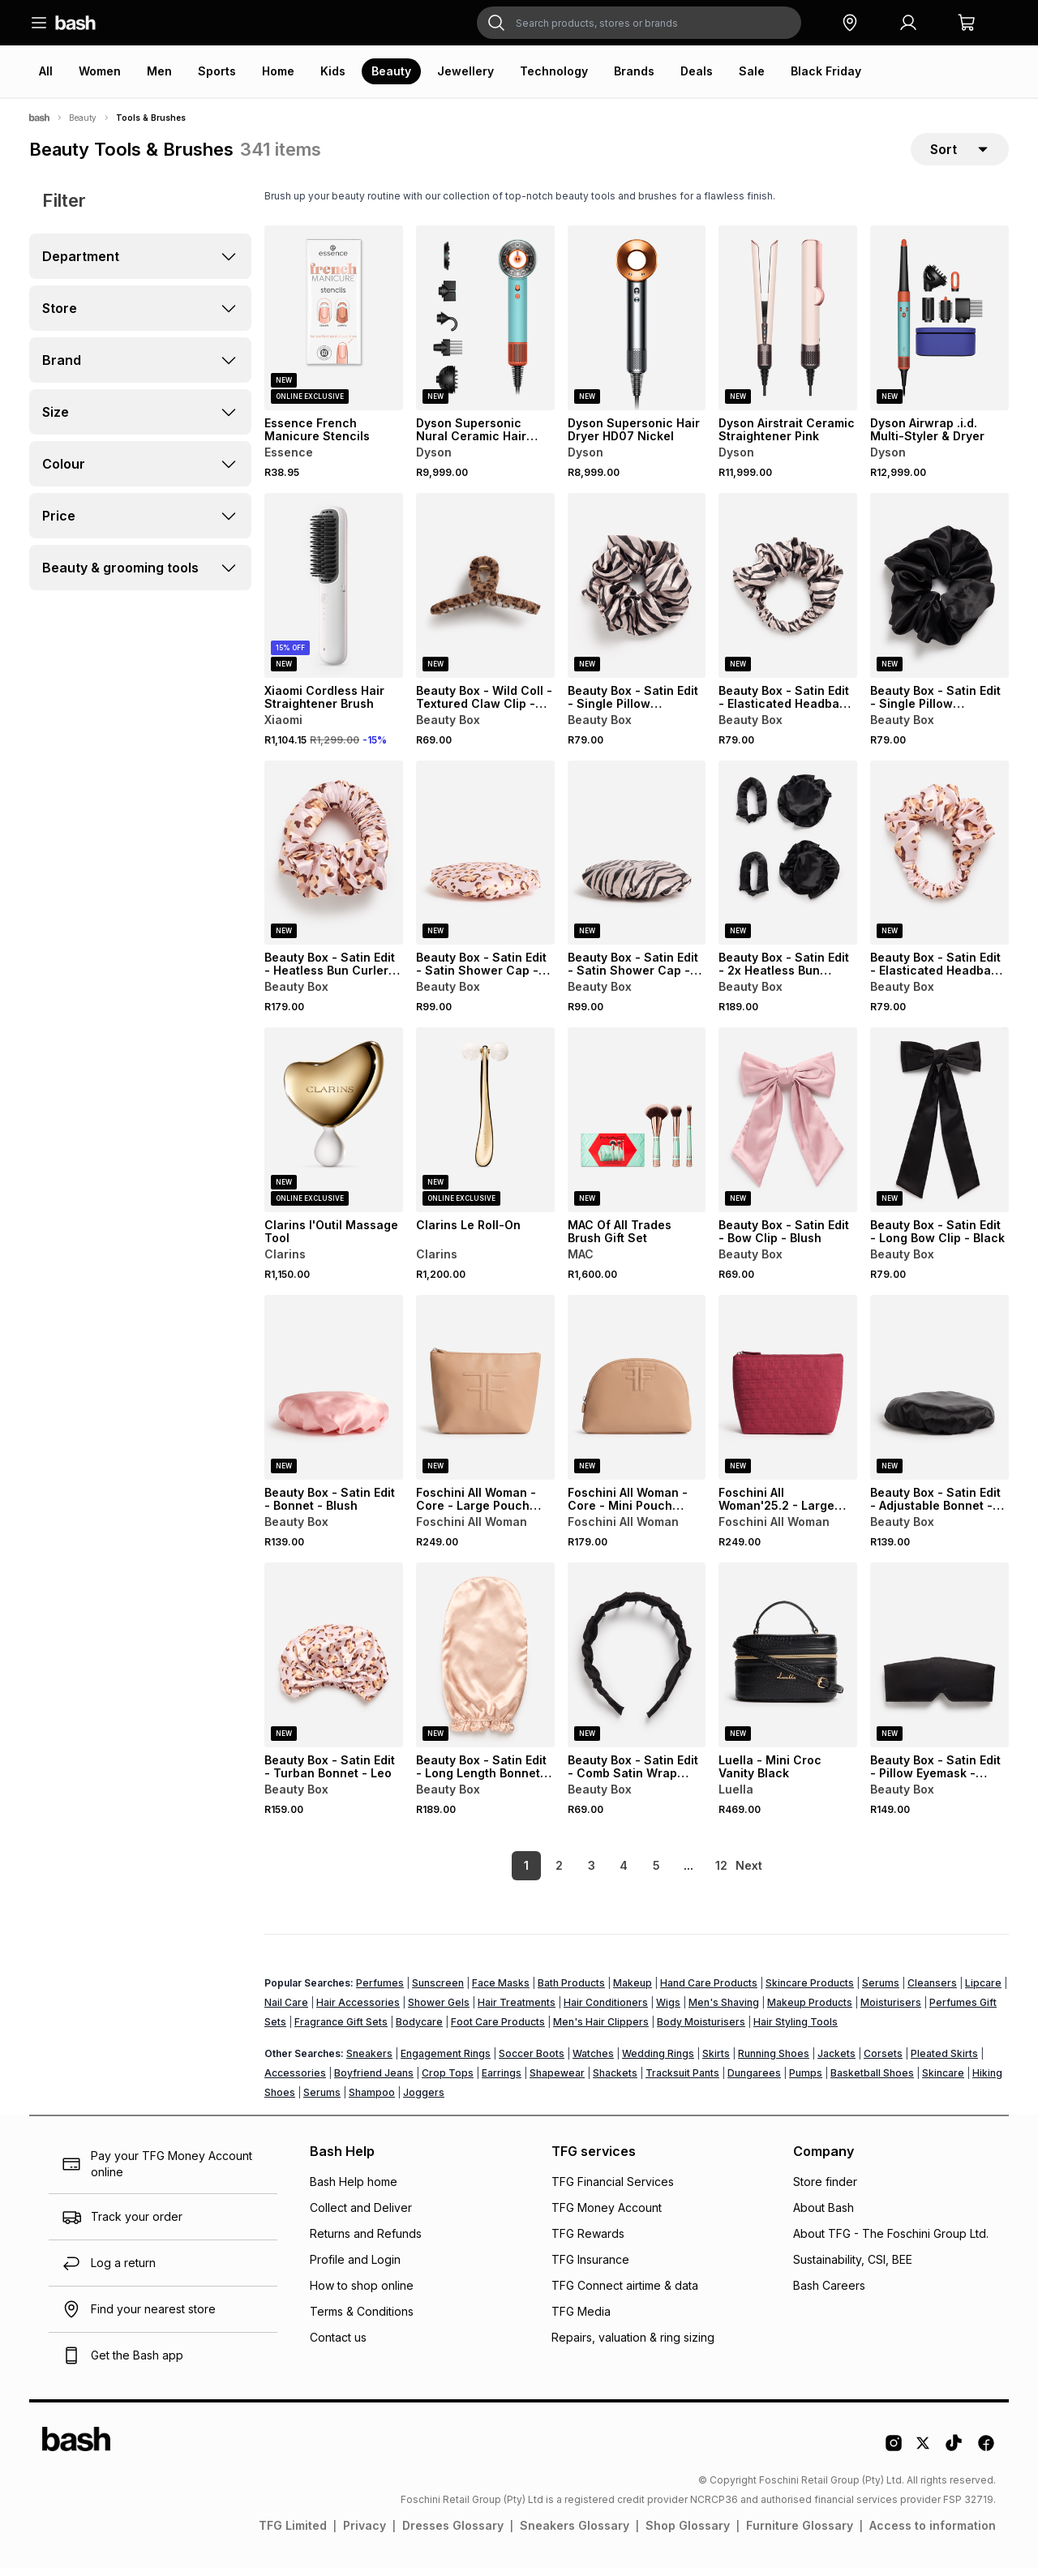 The image size is (1038, 2576). Describe the element at coordinates (438, 1991) in the screenshot. I see `Sunscreen` at that location.